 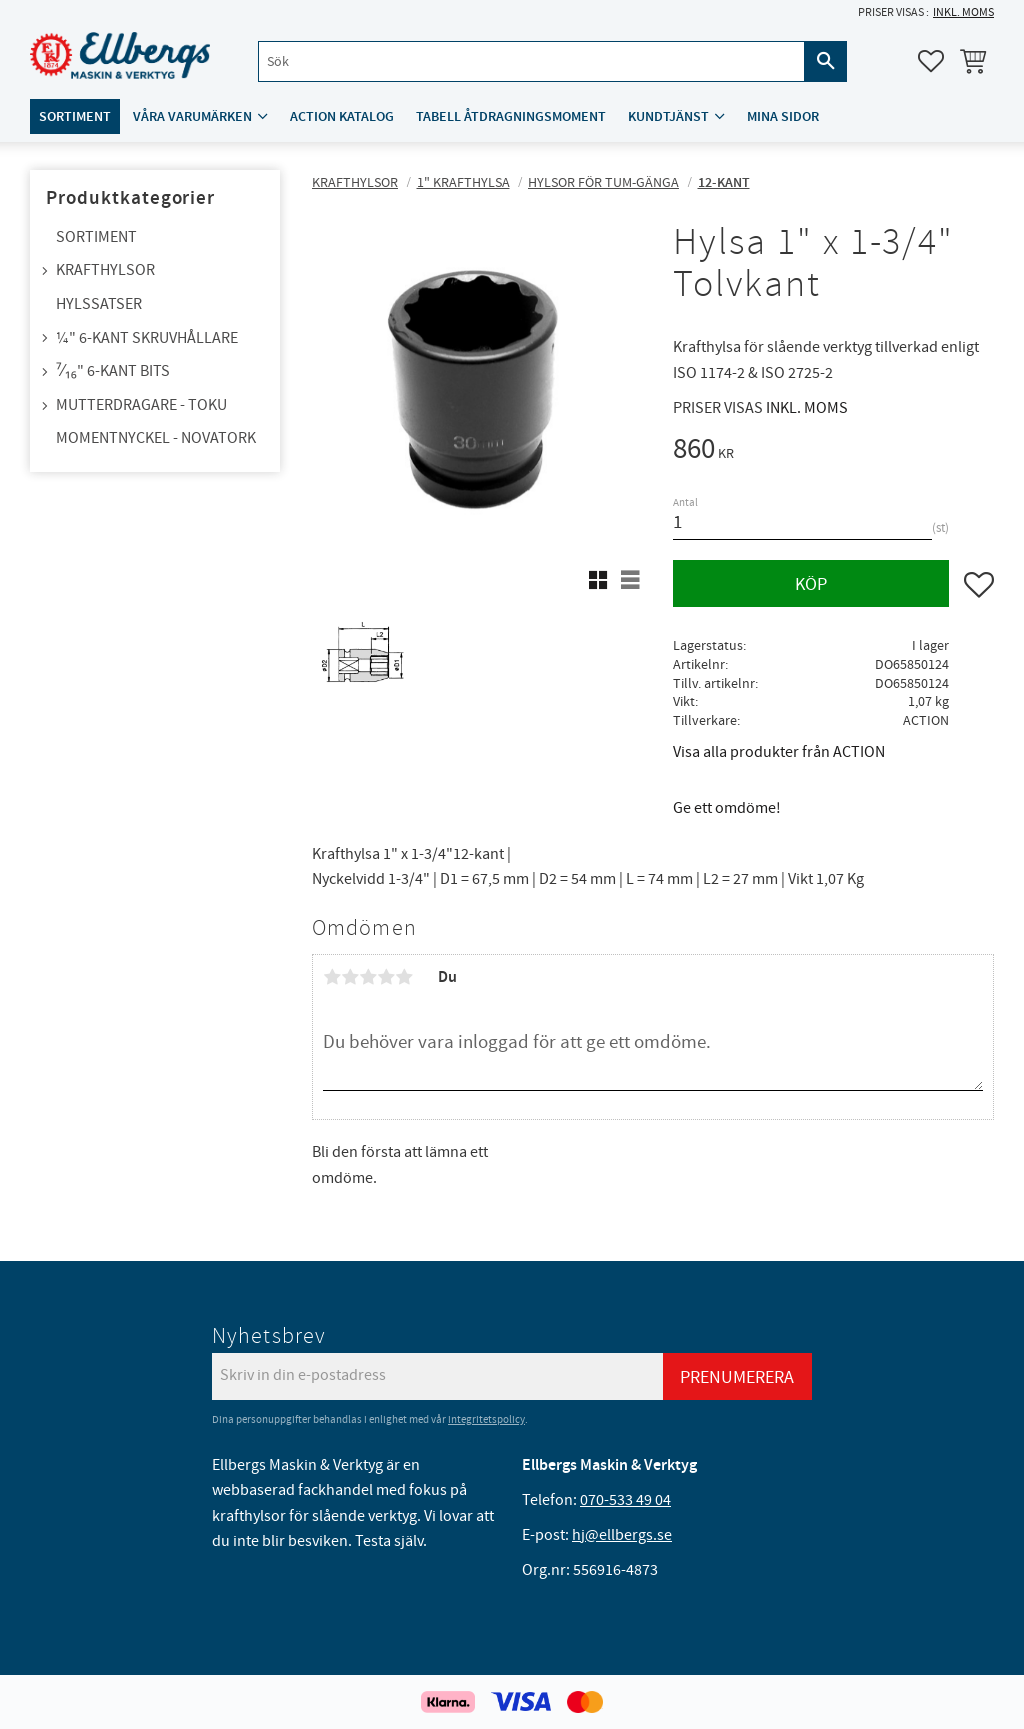 What do you see at coordinates (156, 438) in the screenshot?
I see `Momentnyckel - NovaTork [menuitem]` at bounding box center [156, 438].